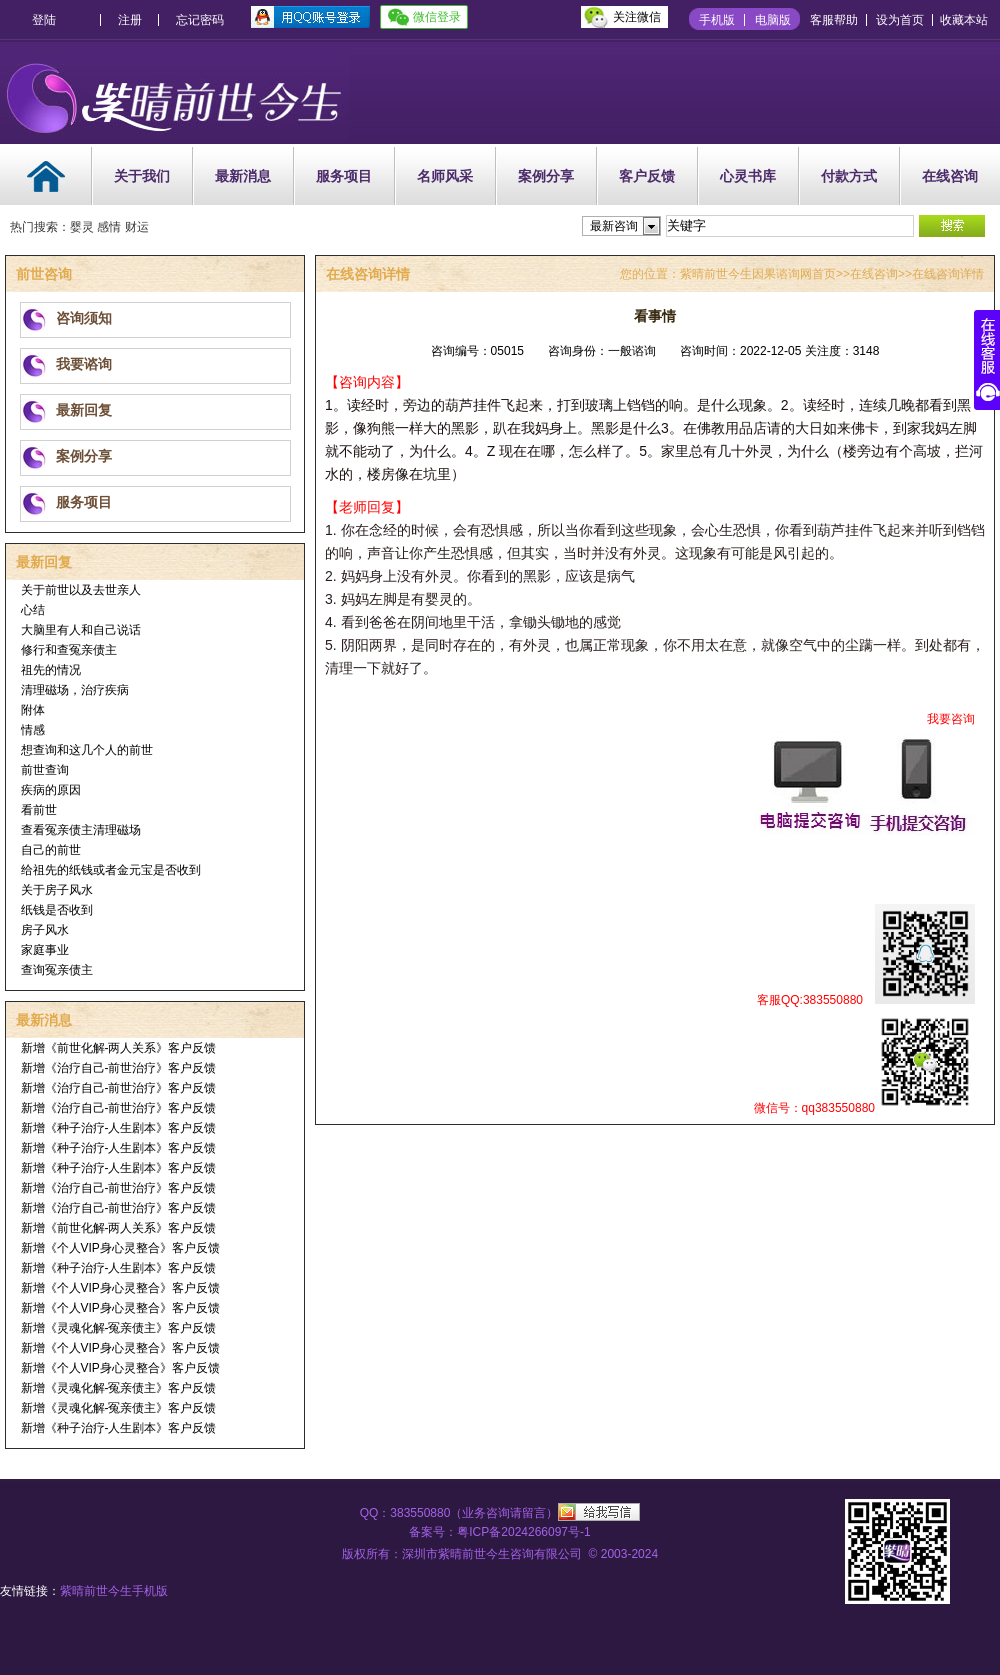 The height and width of the screenshot is (1675, 1000). Describe the element at coordinates (39, 810) in the screenshot. I see `看前世` at that location.